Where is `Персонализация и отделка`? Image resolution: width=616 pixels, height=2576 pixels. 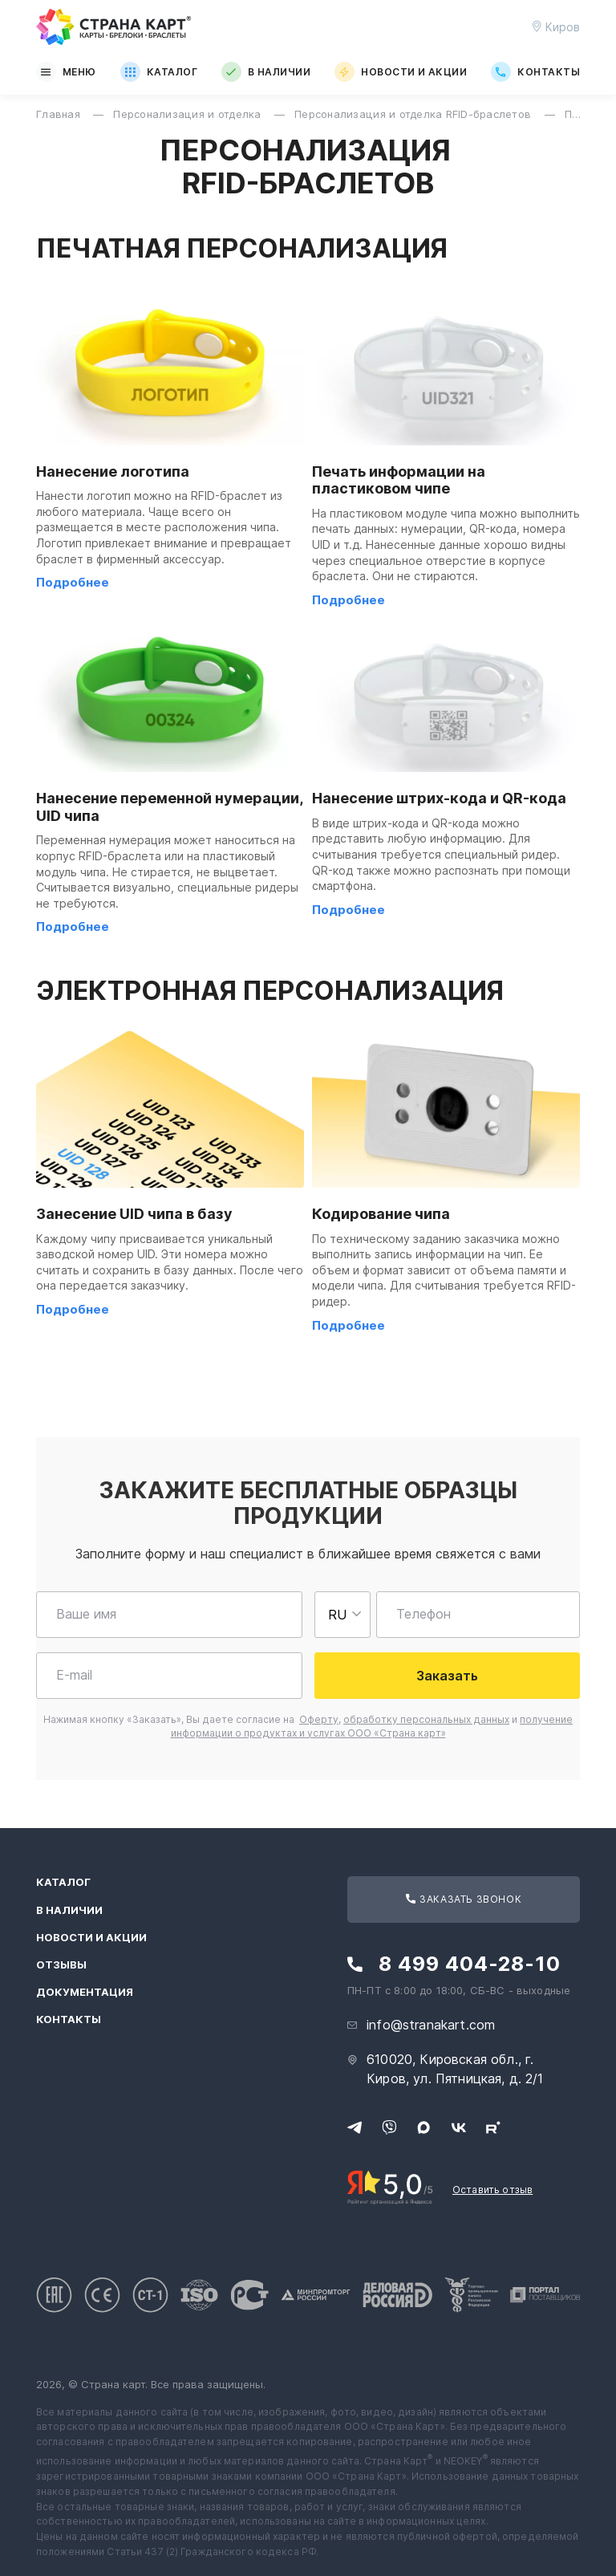 Персонализация и отделка is located at coordinates (189, 114).